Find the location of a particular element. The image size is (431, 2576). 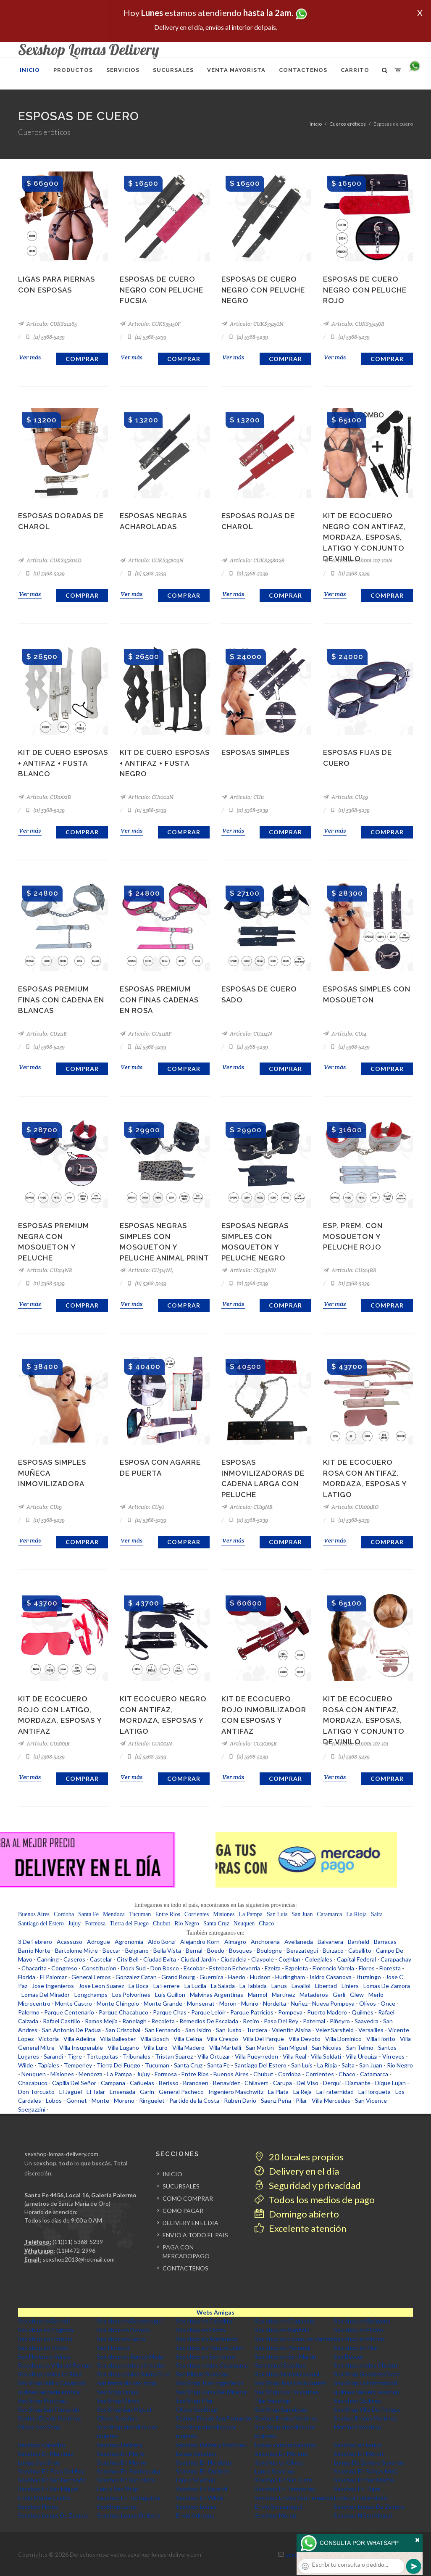

Ingeniero Maschwitz is located at coordinates (235, 2091).